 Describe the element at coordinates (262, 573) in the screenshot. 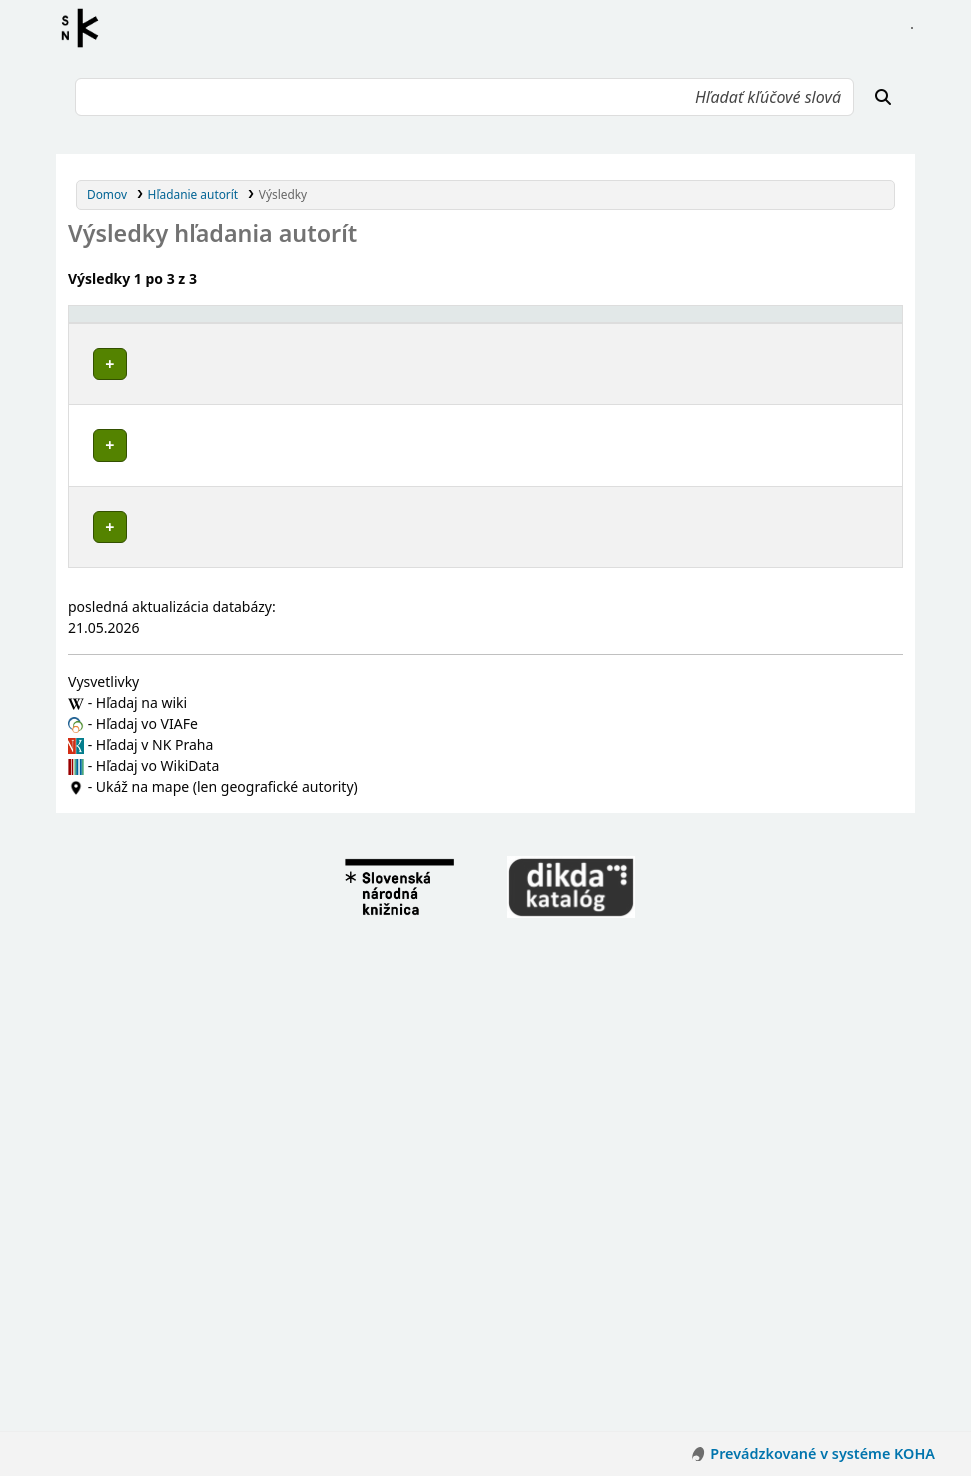

I see `Okresná ľudová knižnica (Rimavská Sobota, Slovensko)` at that location.